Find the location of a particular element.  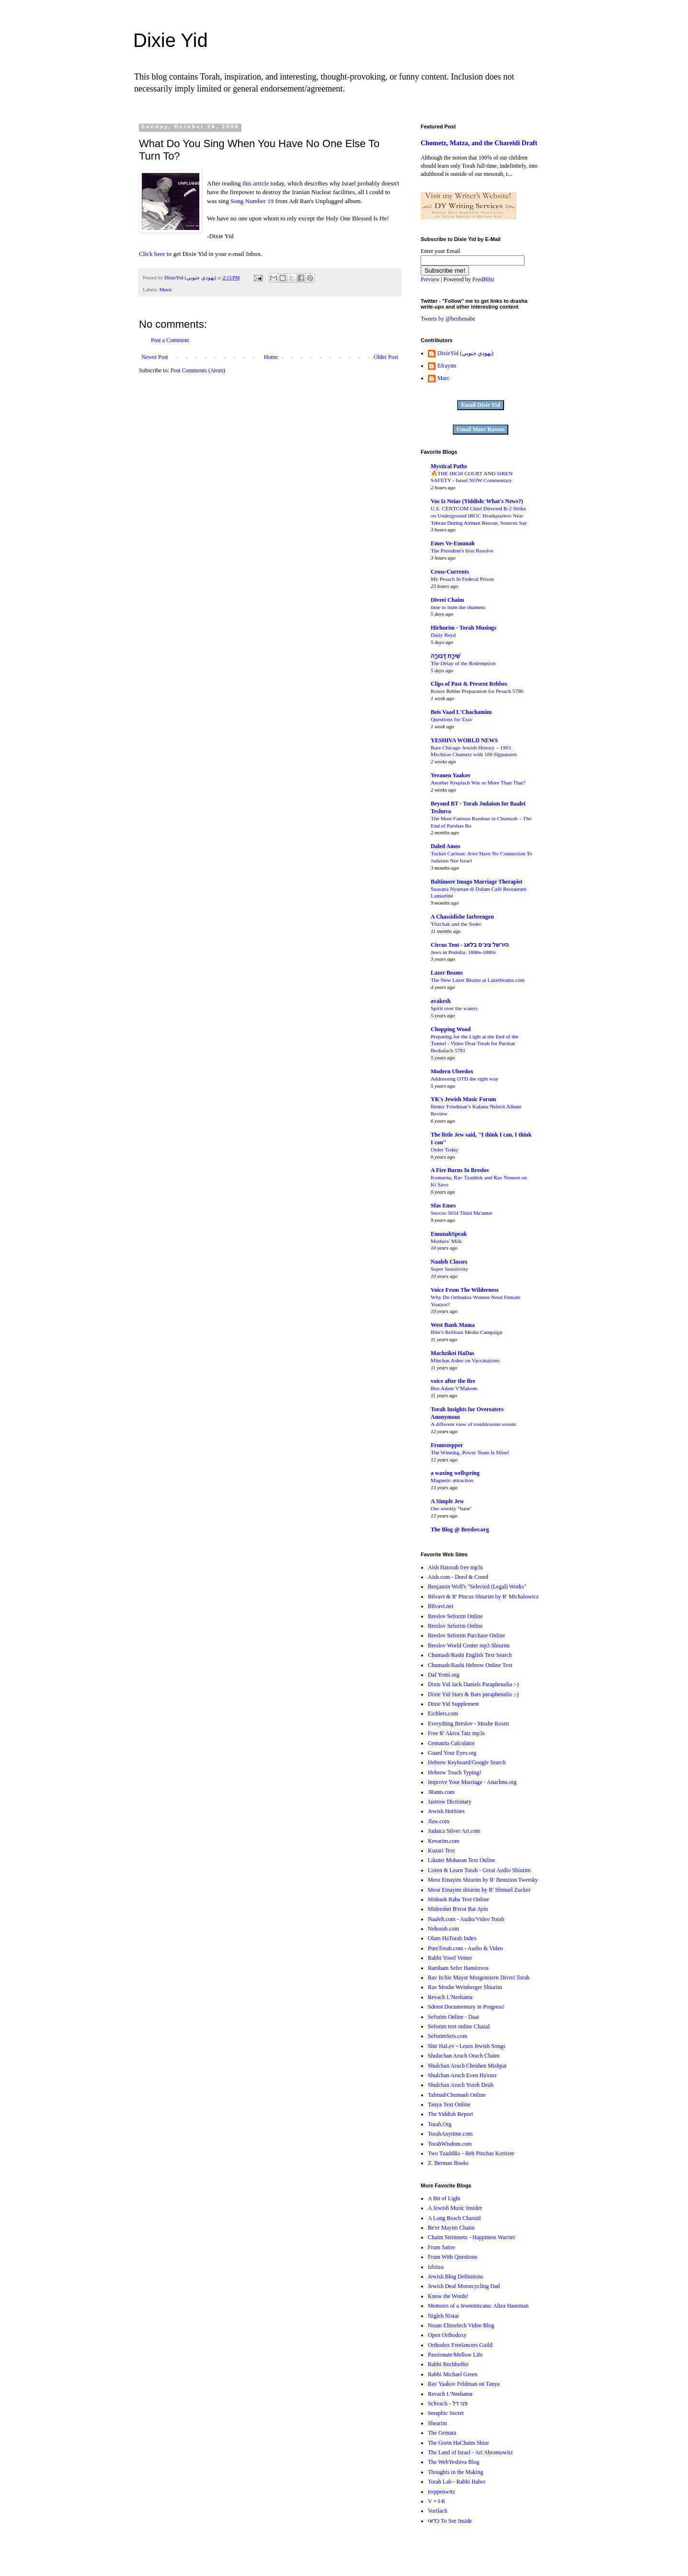

Daily Reyd is located at coordinates (443, 635).